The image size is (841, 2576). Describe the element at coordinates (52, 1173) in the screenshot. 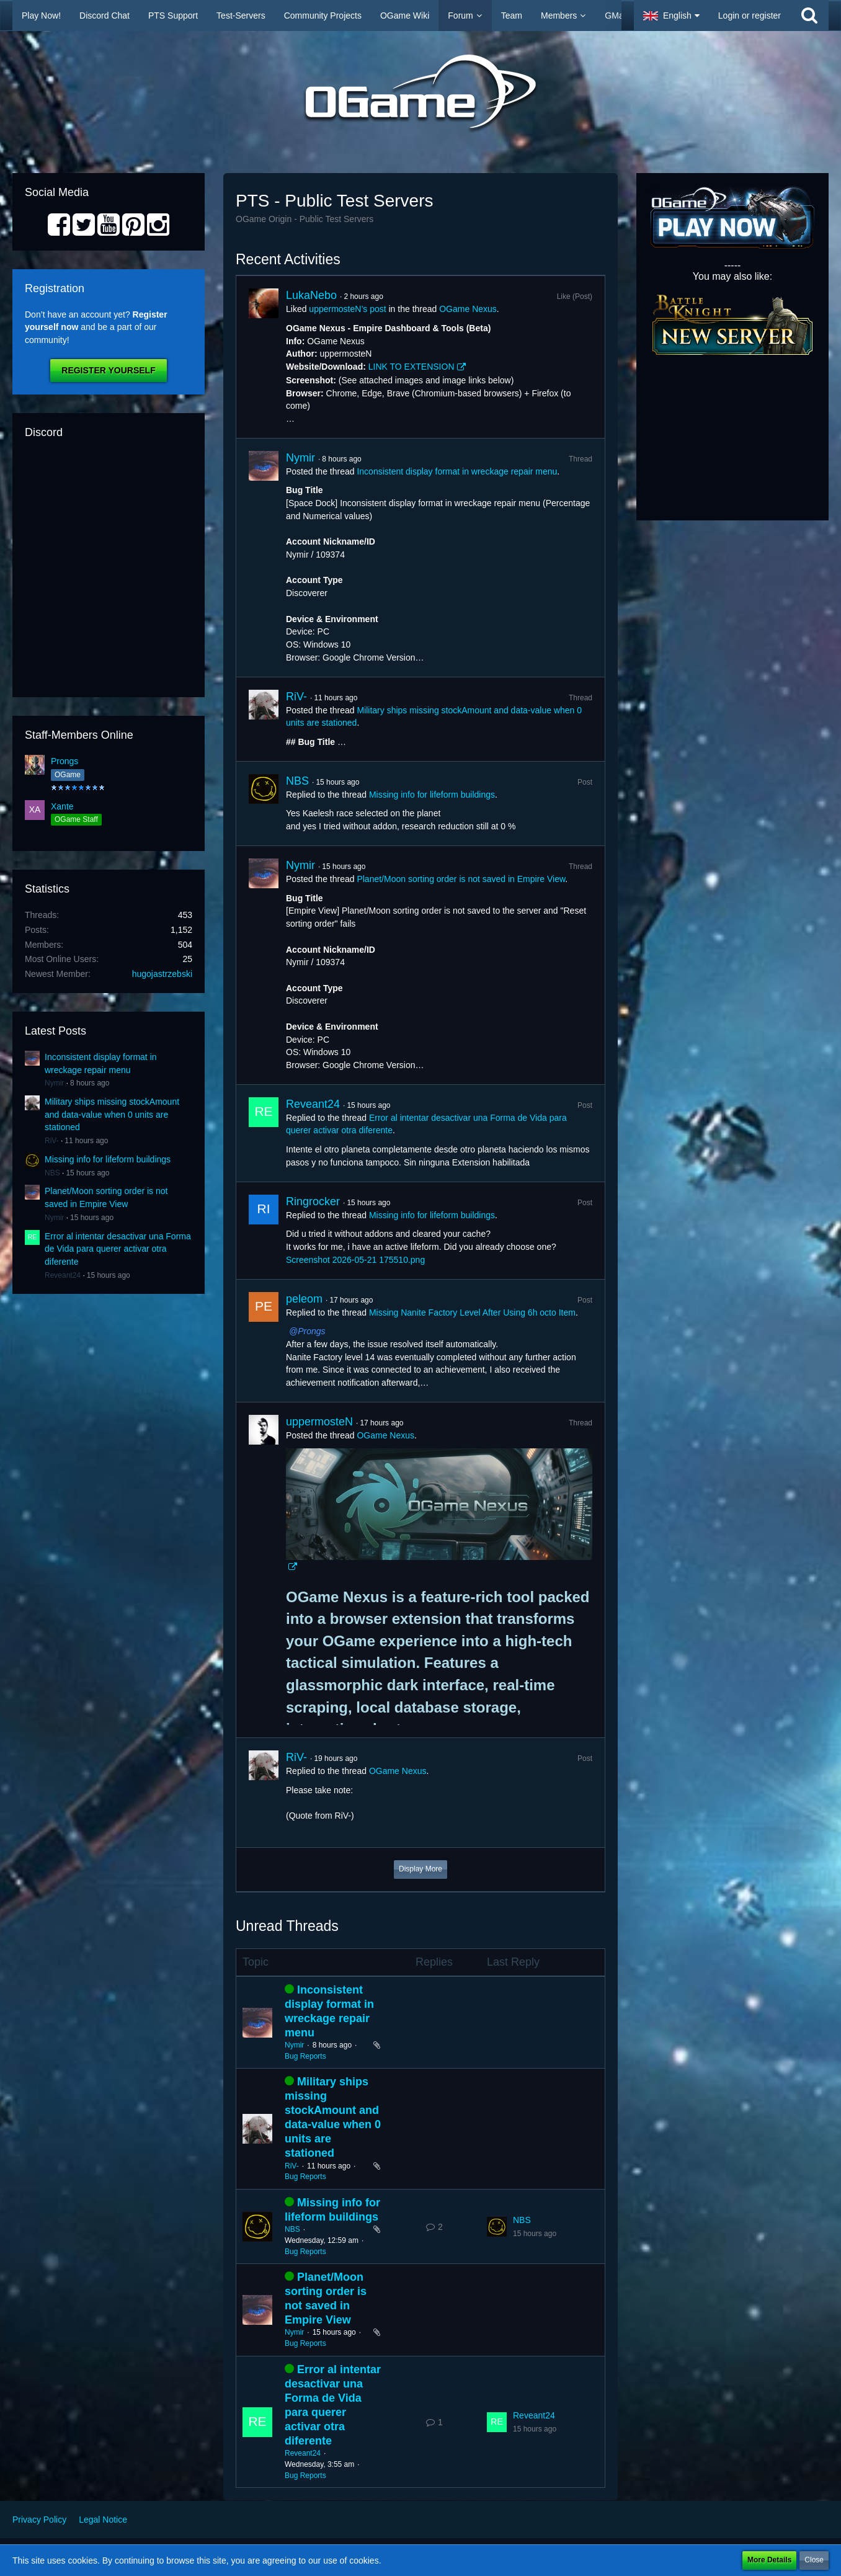

I see `NBS` at that location.